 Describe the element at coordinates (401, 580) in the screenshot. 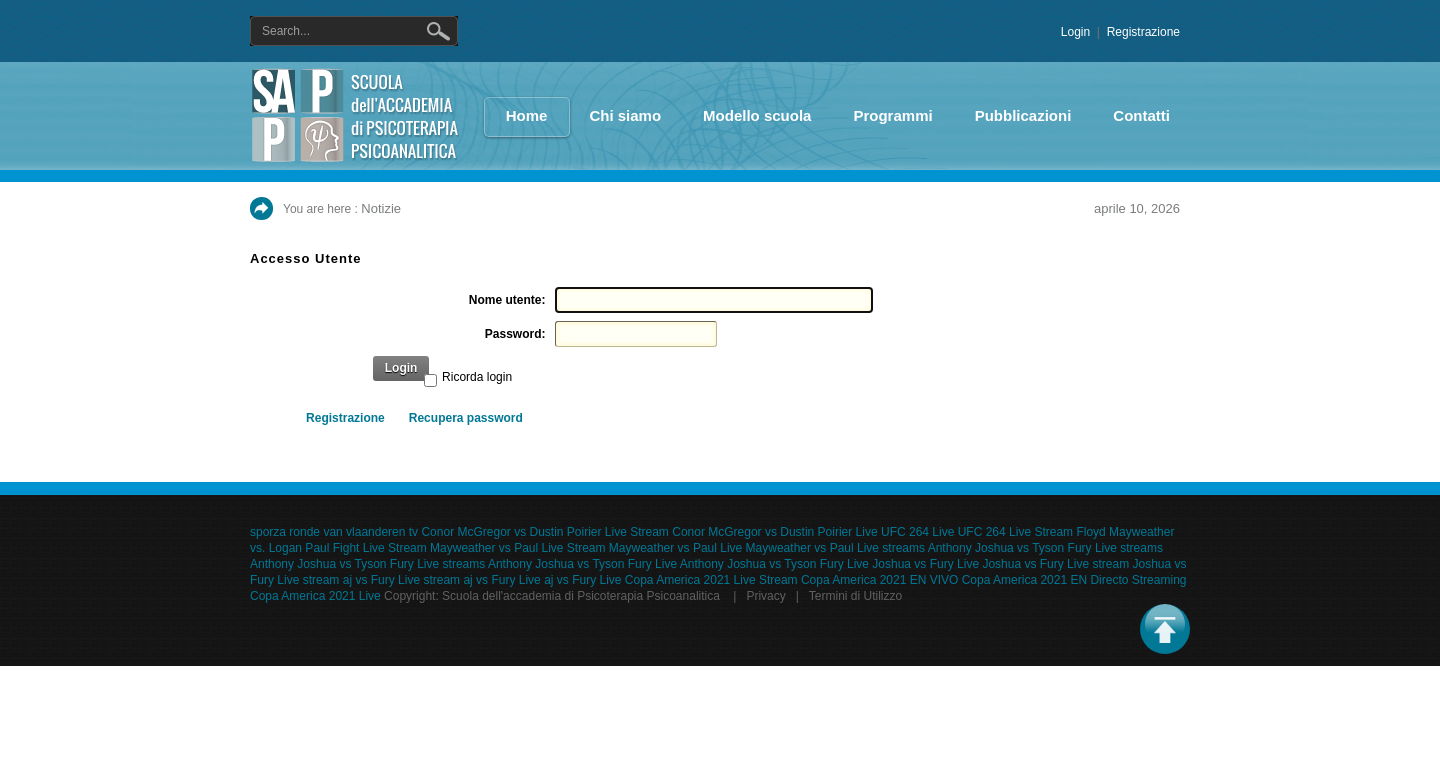

I see `aj vs Fury Live stream` at that location.